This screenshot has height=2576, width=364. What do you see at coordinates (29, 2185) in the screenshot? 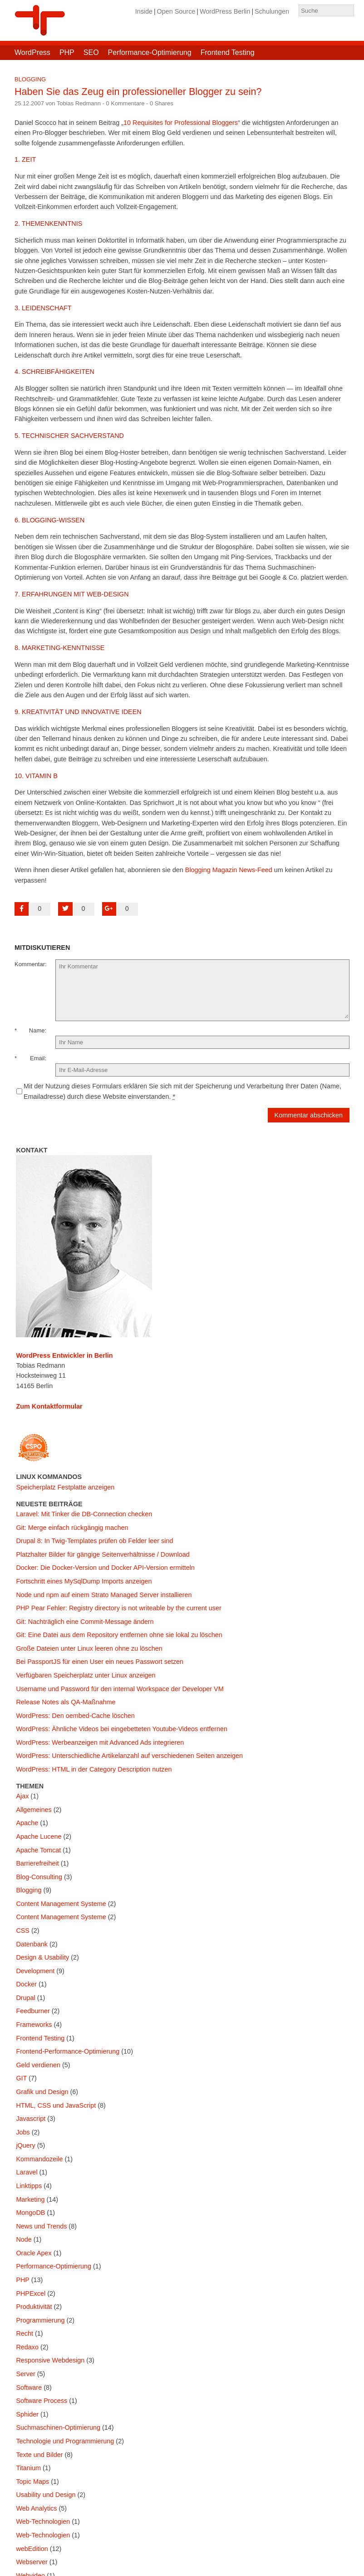
I see `Linktipps` at bounding box center [29, 2185].